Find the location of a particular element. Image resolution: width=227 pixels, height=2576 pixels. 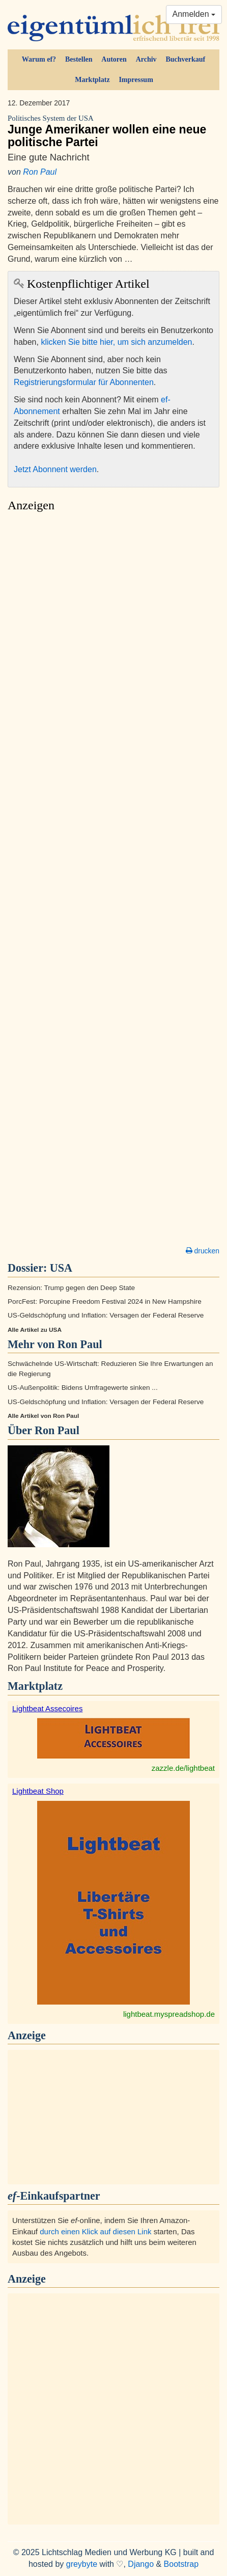

greybyte is located at coordinates (81, 2564).